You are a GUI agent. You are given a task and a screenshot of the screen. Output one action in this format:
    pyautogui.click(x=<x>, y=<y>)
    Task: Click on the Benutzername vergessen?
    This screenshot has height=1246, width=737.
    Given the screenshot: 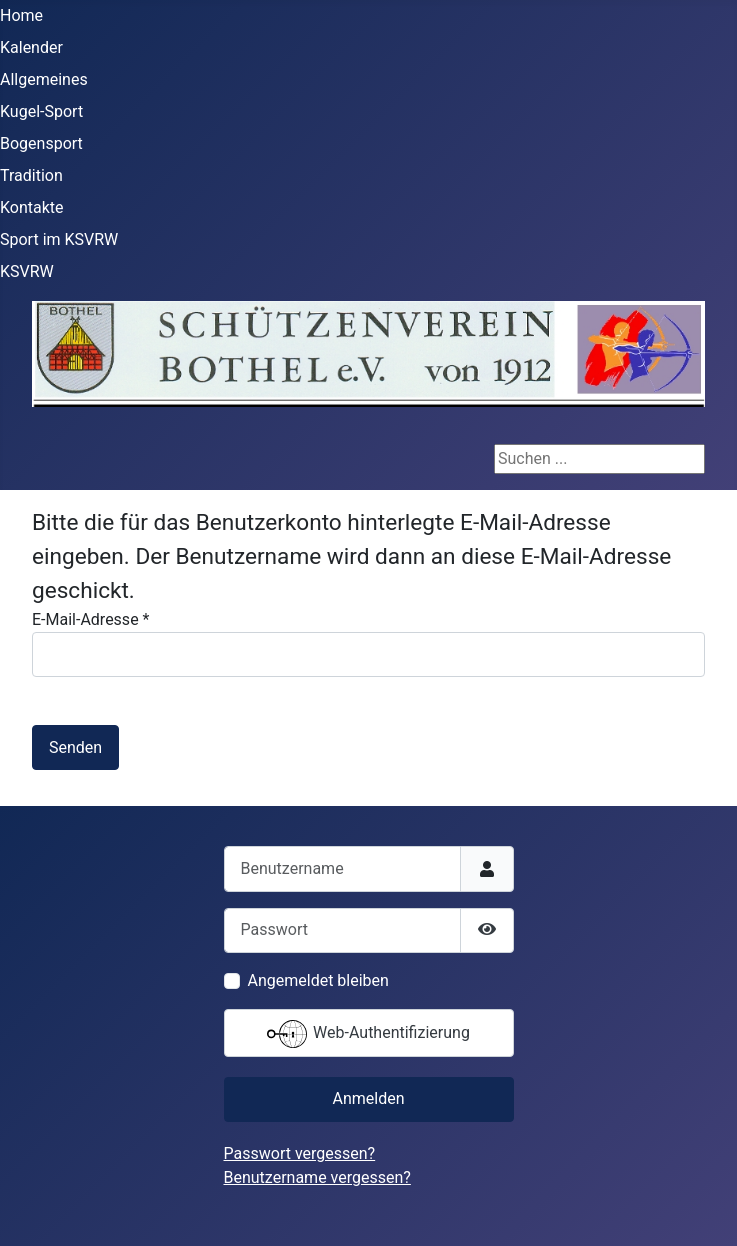 What is the action you would take?
    pyautogui.click(x=317, y=1177)
    